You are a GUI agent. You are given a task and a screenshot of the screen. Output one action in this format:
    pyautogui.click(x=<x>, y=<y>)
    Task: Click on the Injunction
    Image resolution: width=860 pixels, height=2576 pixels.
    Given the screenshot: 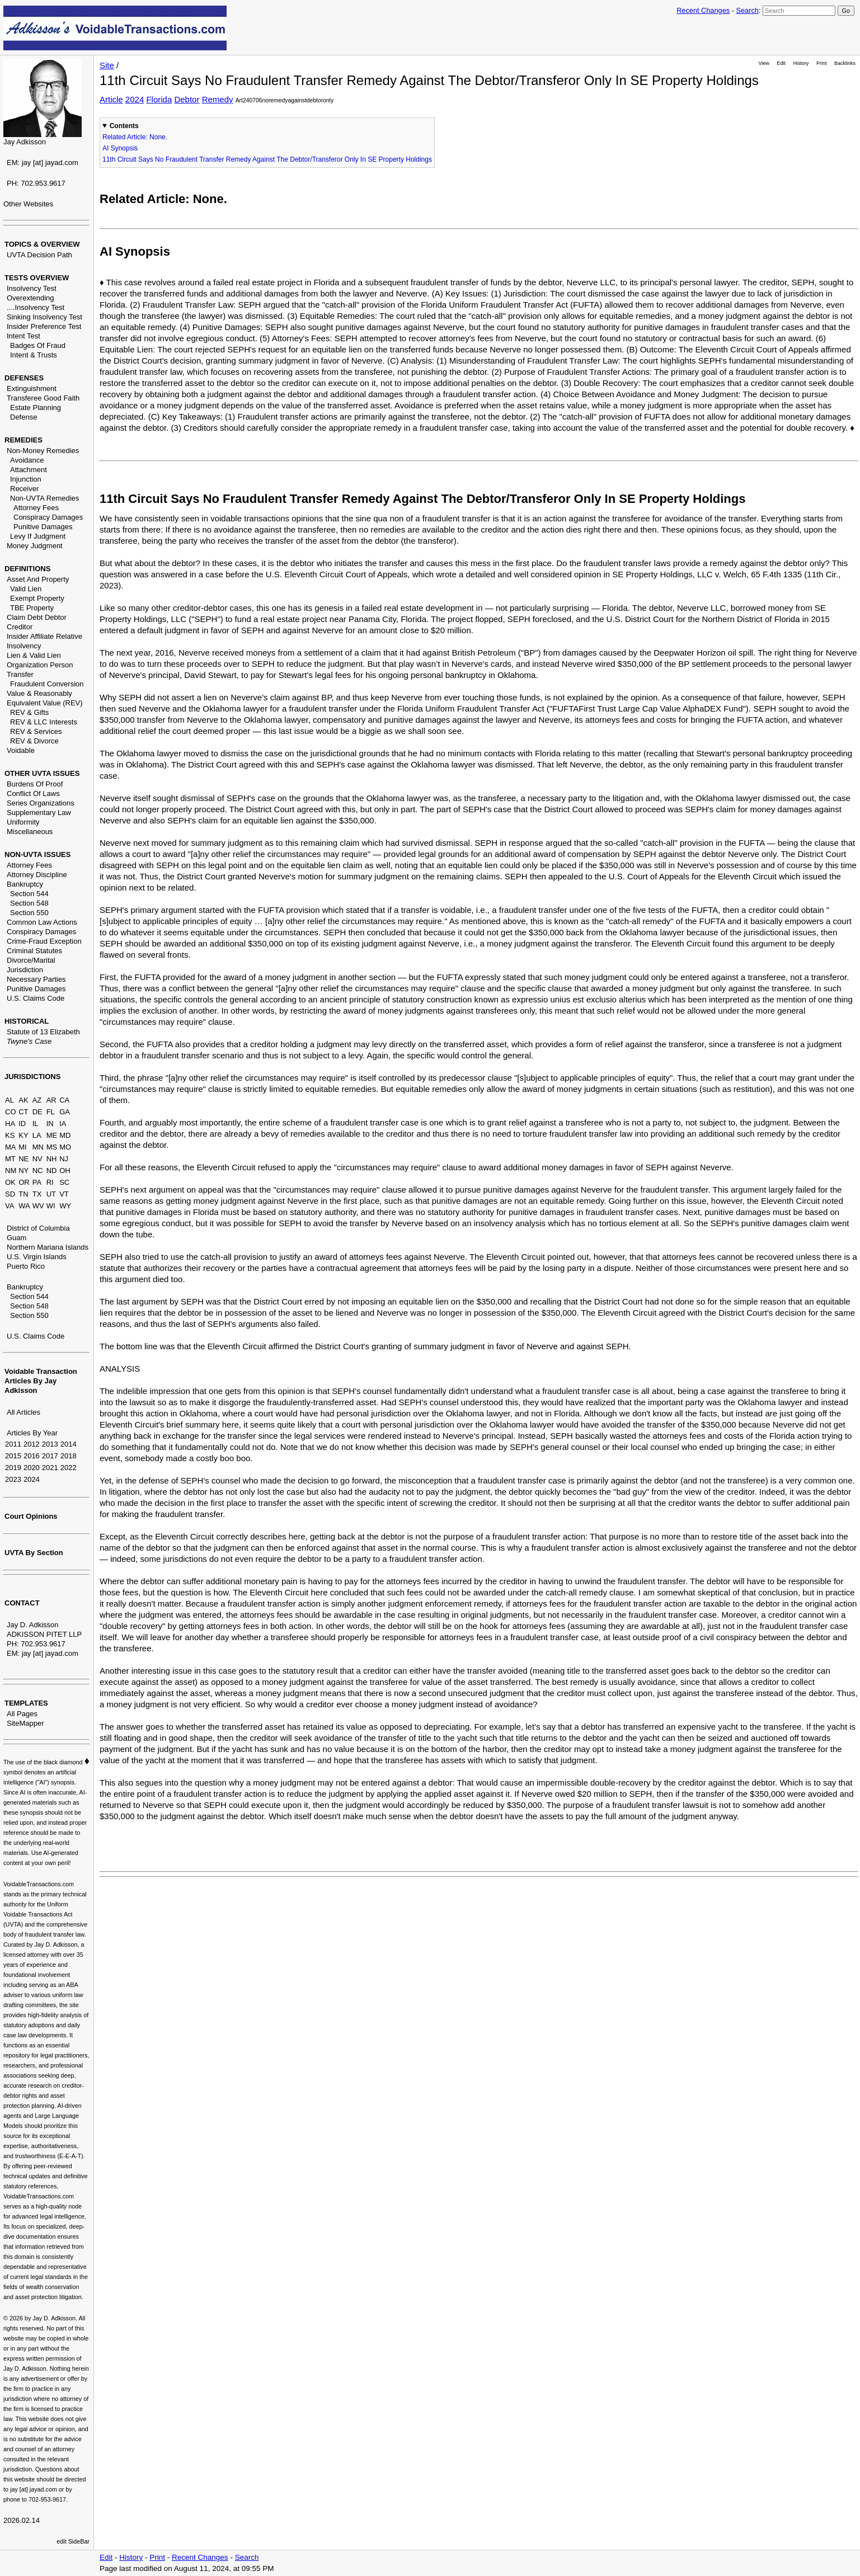 What is the action you would take?
    pyautogui.click(x=25, y=479)
    